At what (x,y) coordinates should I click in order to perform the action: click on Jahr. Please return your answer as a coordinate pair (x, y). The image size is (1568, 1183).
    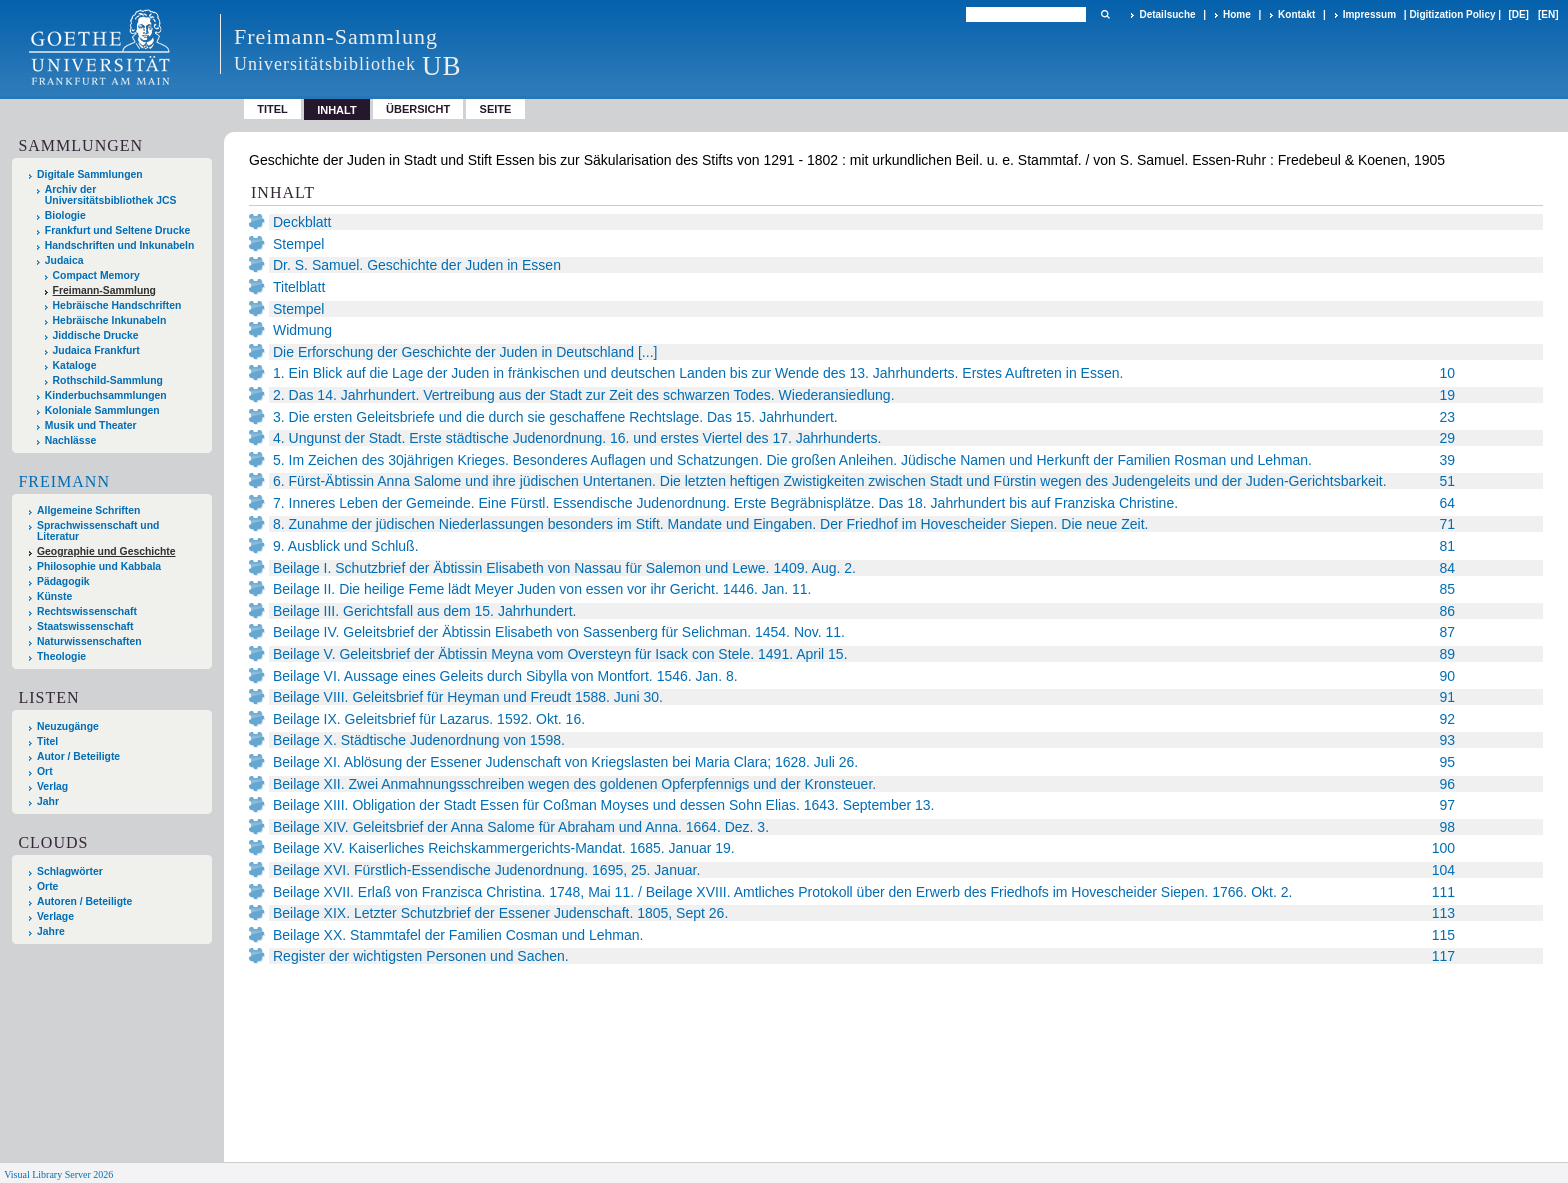
    Looking at the image, I should click on (48, 801).